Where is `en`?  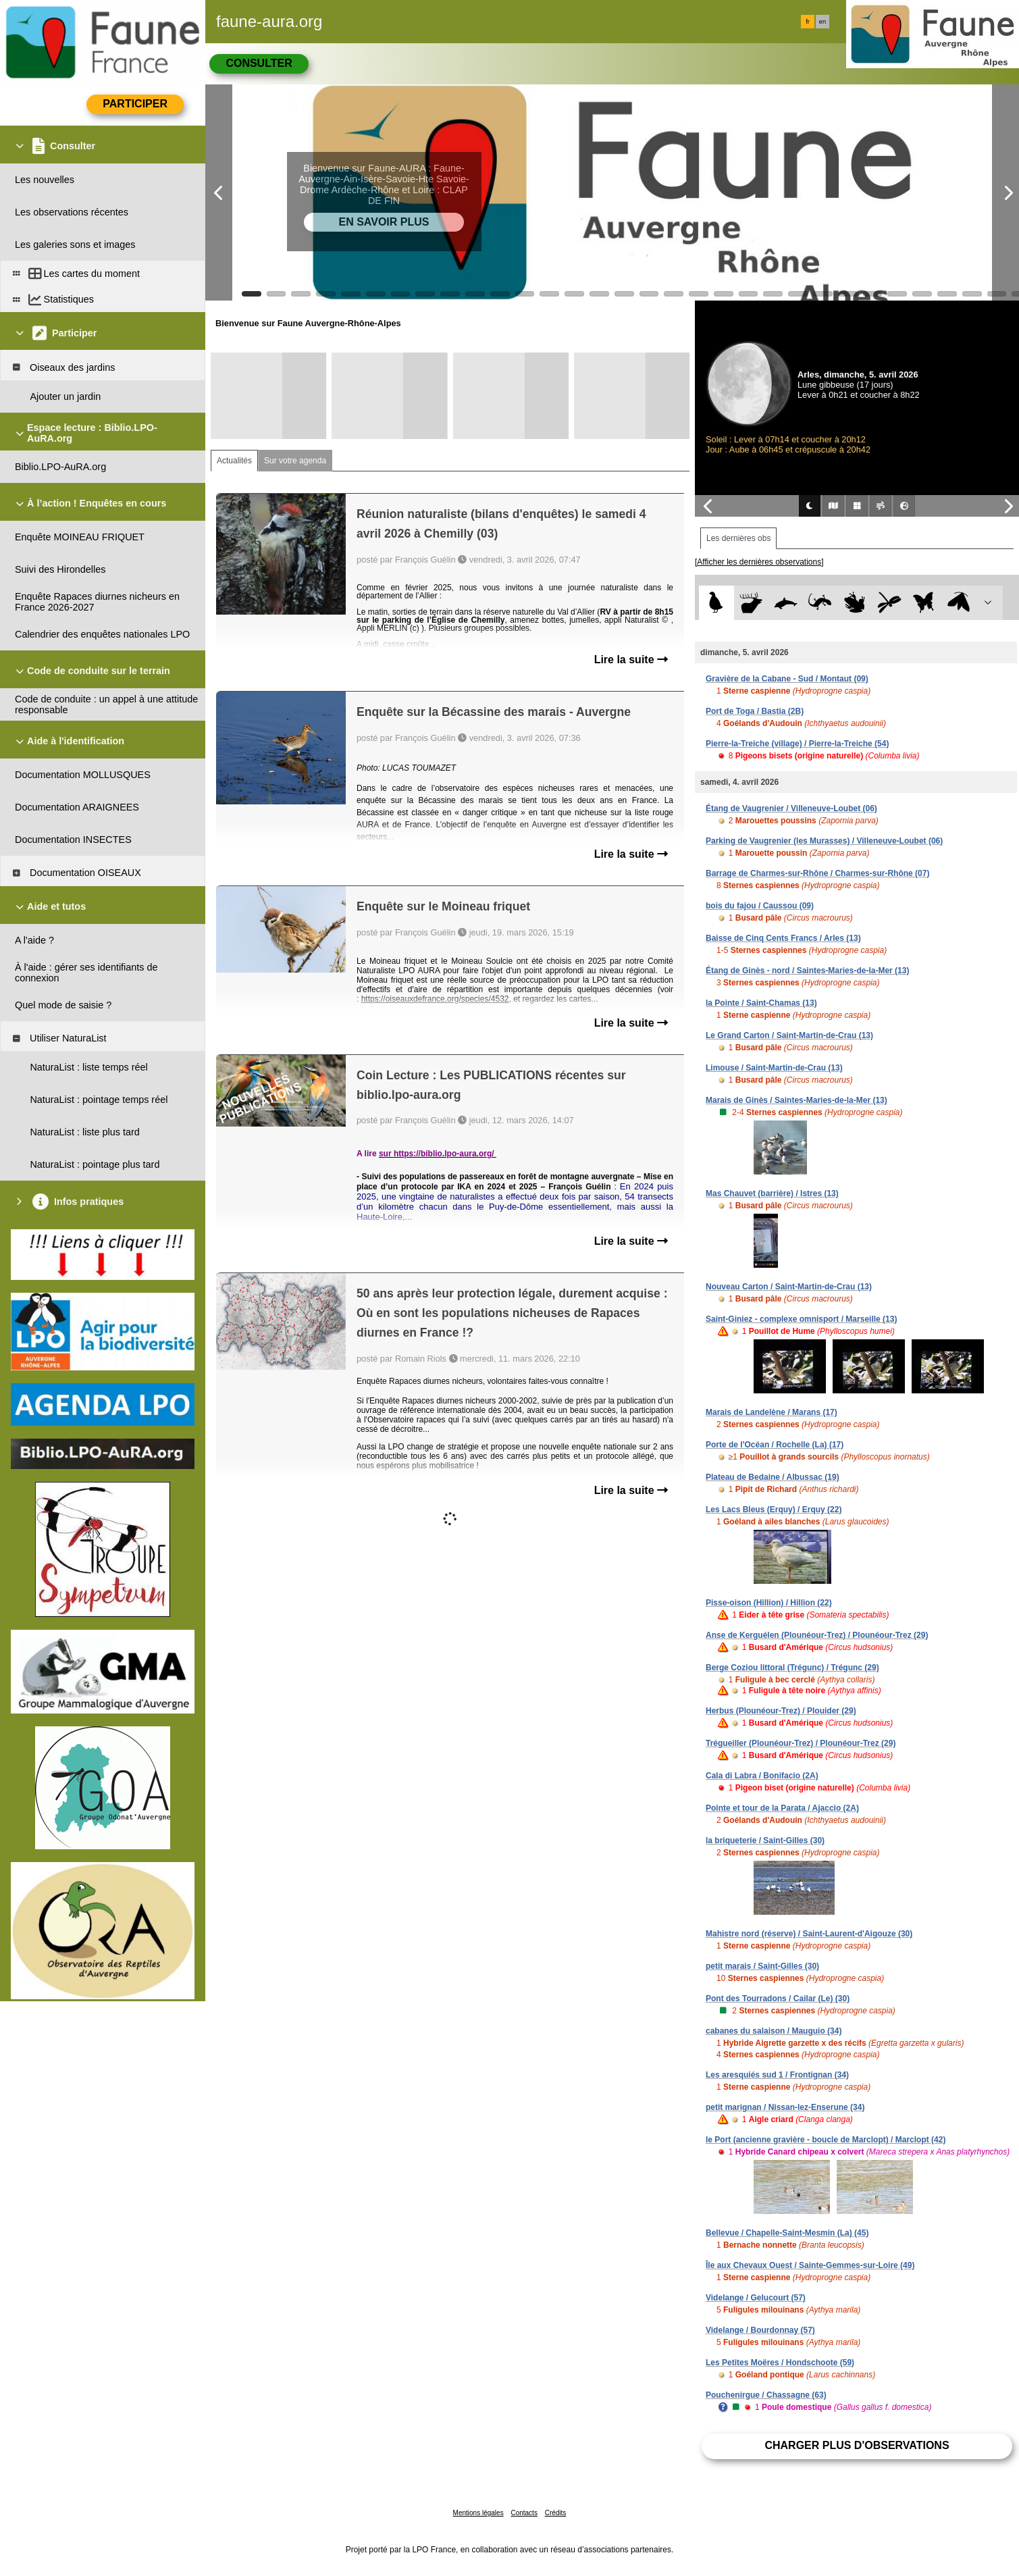
en is located at coordinates (822, 21).